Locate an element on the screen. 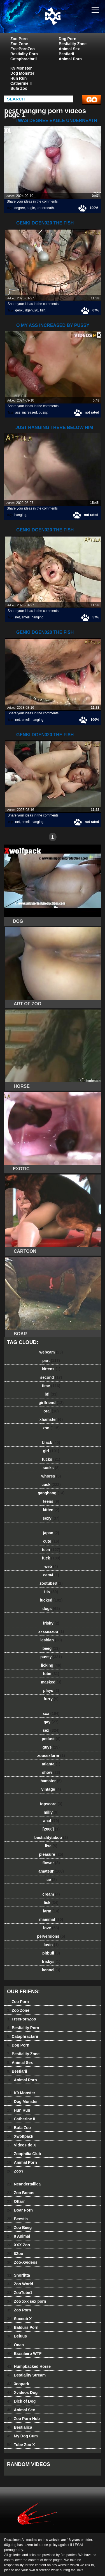 This screenshot has height=2576, width=105. show is located at coordinates (51, 1772).